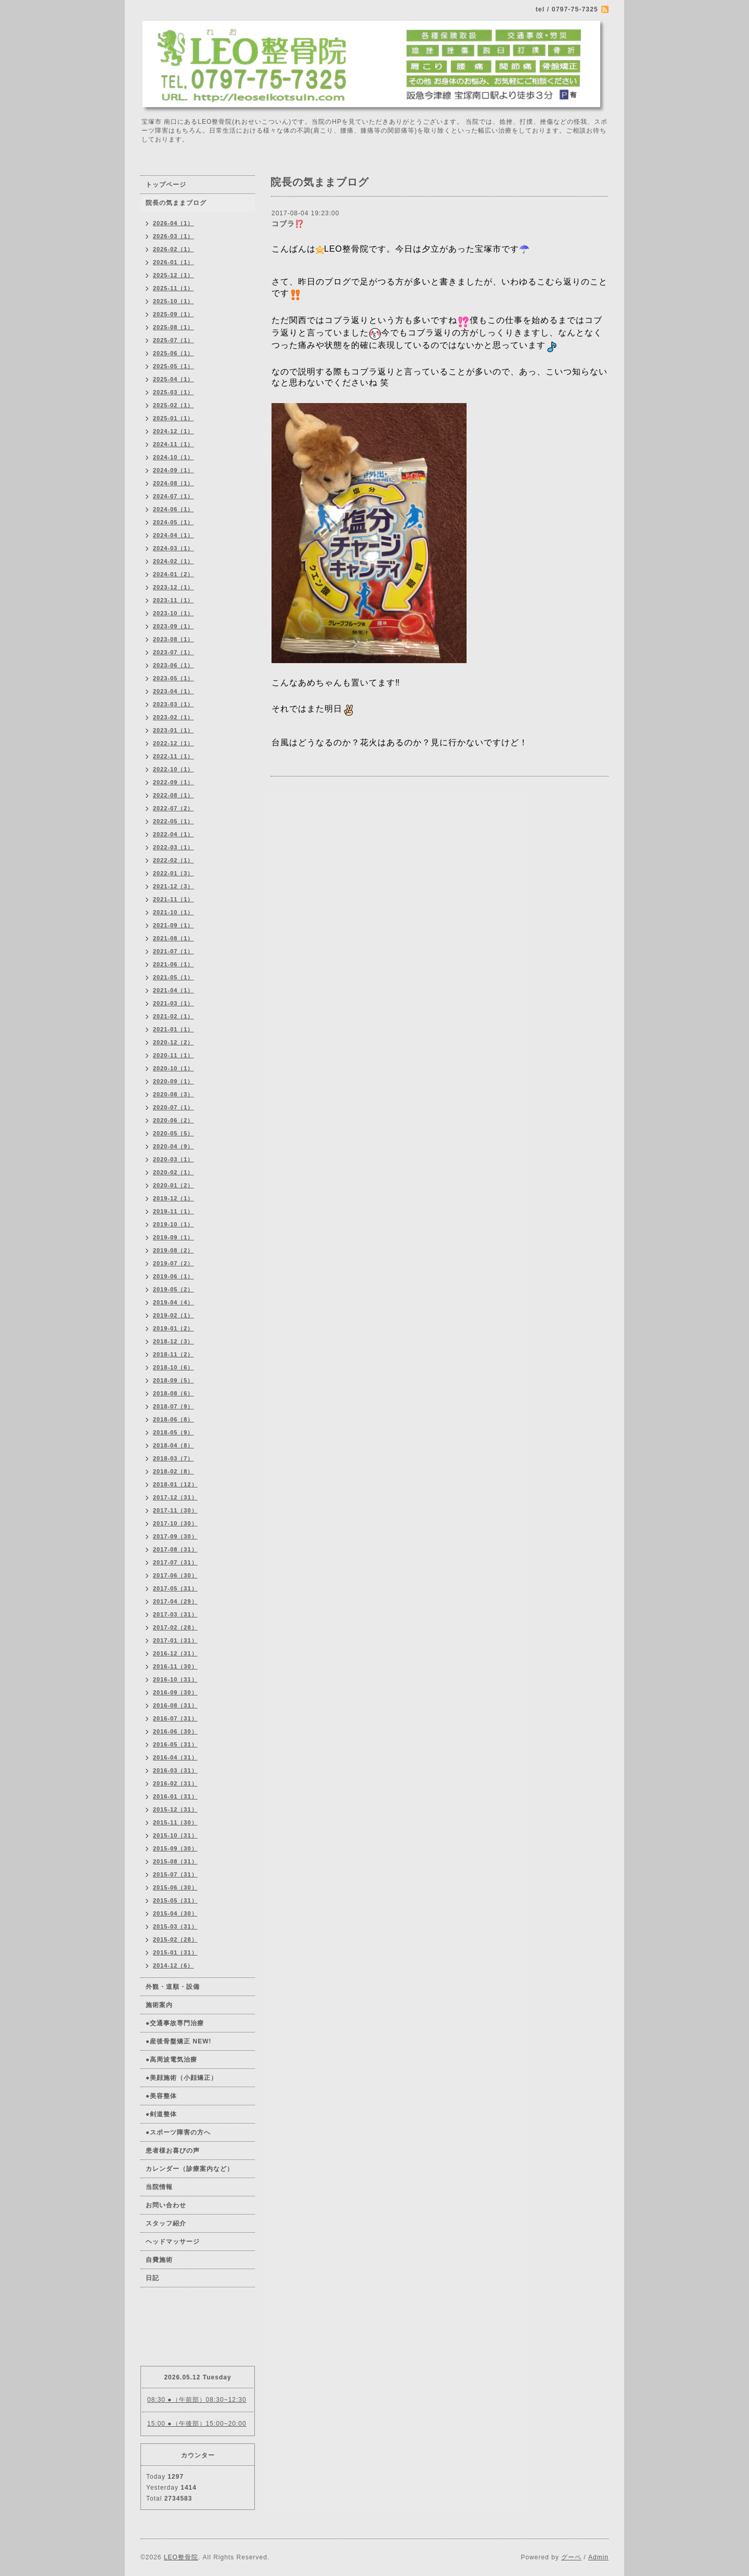  What do you see at coordinates (173, 1302) in the screenshot?
I see `2019-04（4）` at bounding box center [173, 1302].